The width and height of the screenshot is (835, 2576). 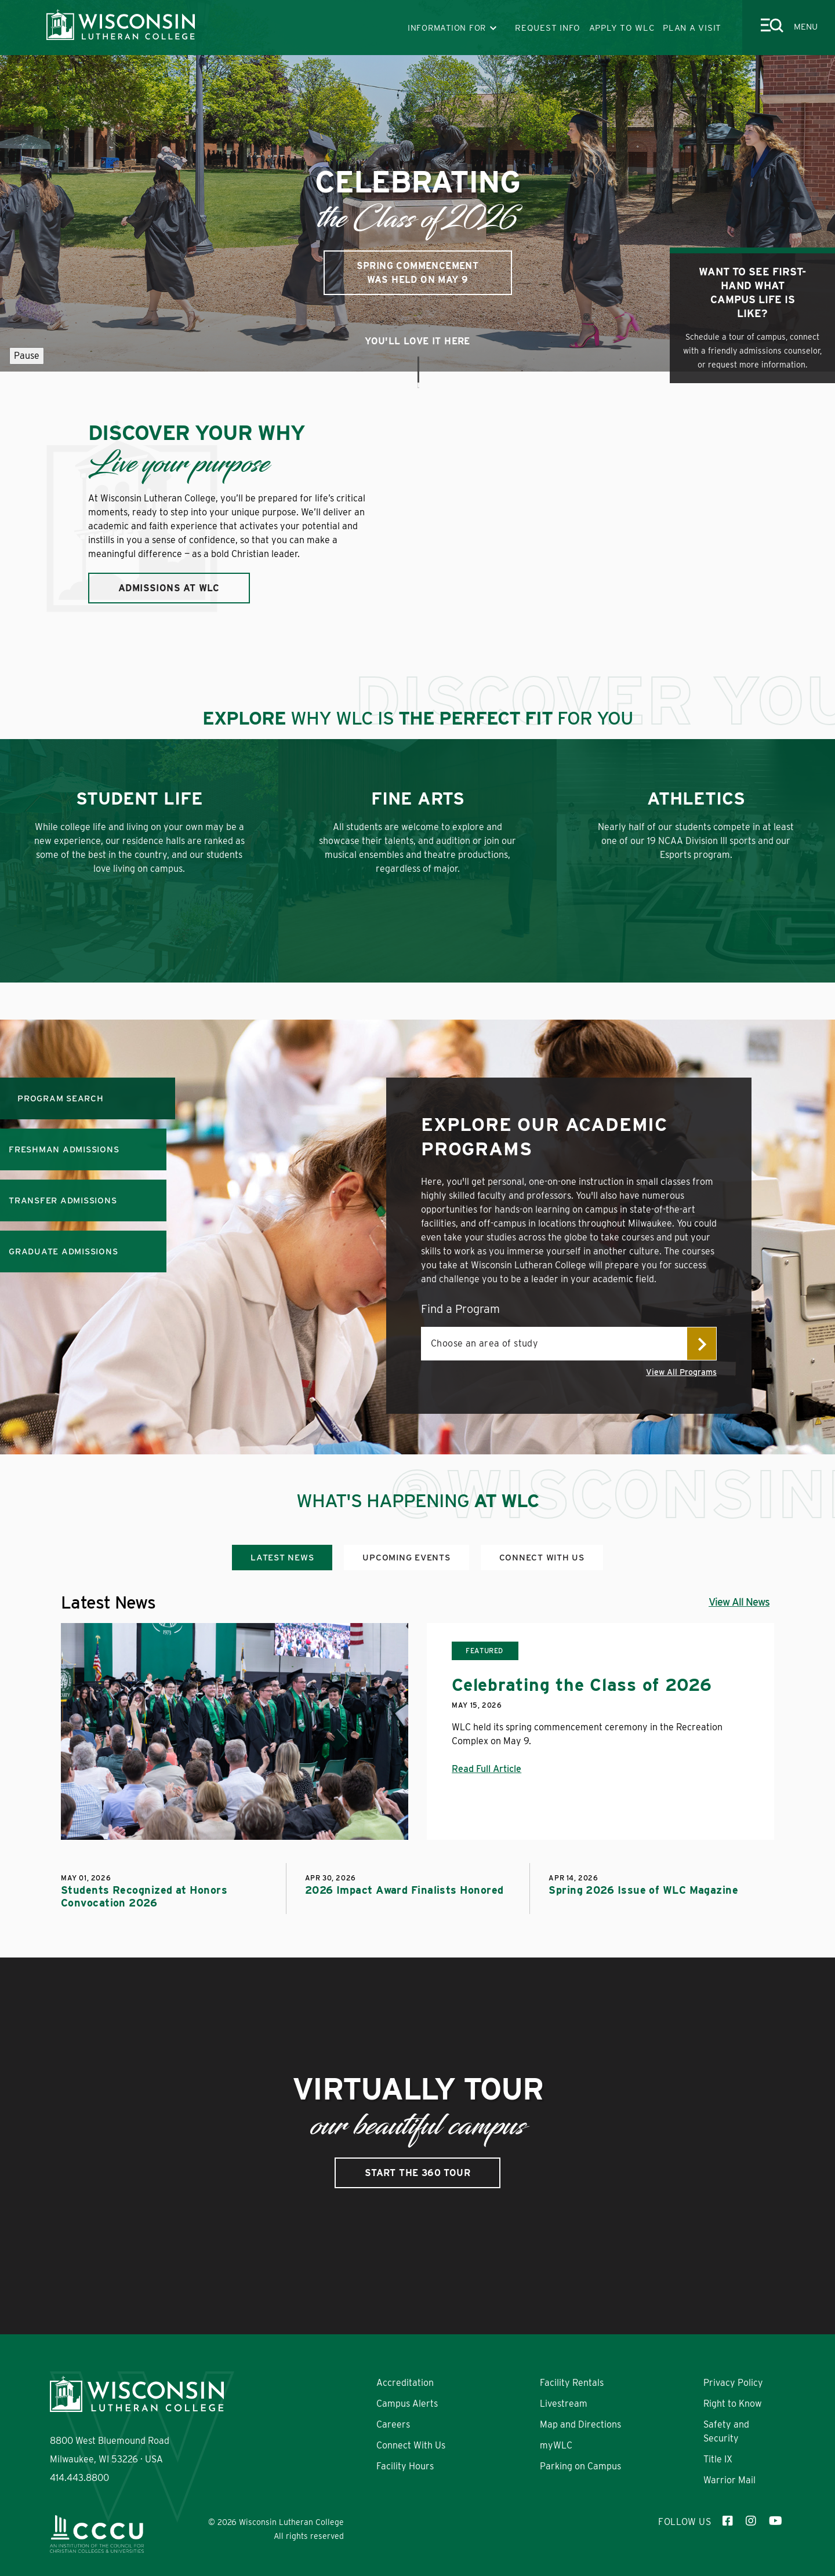 I want to click on Map and Directions, so click(x=580, y=2424).